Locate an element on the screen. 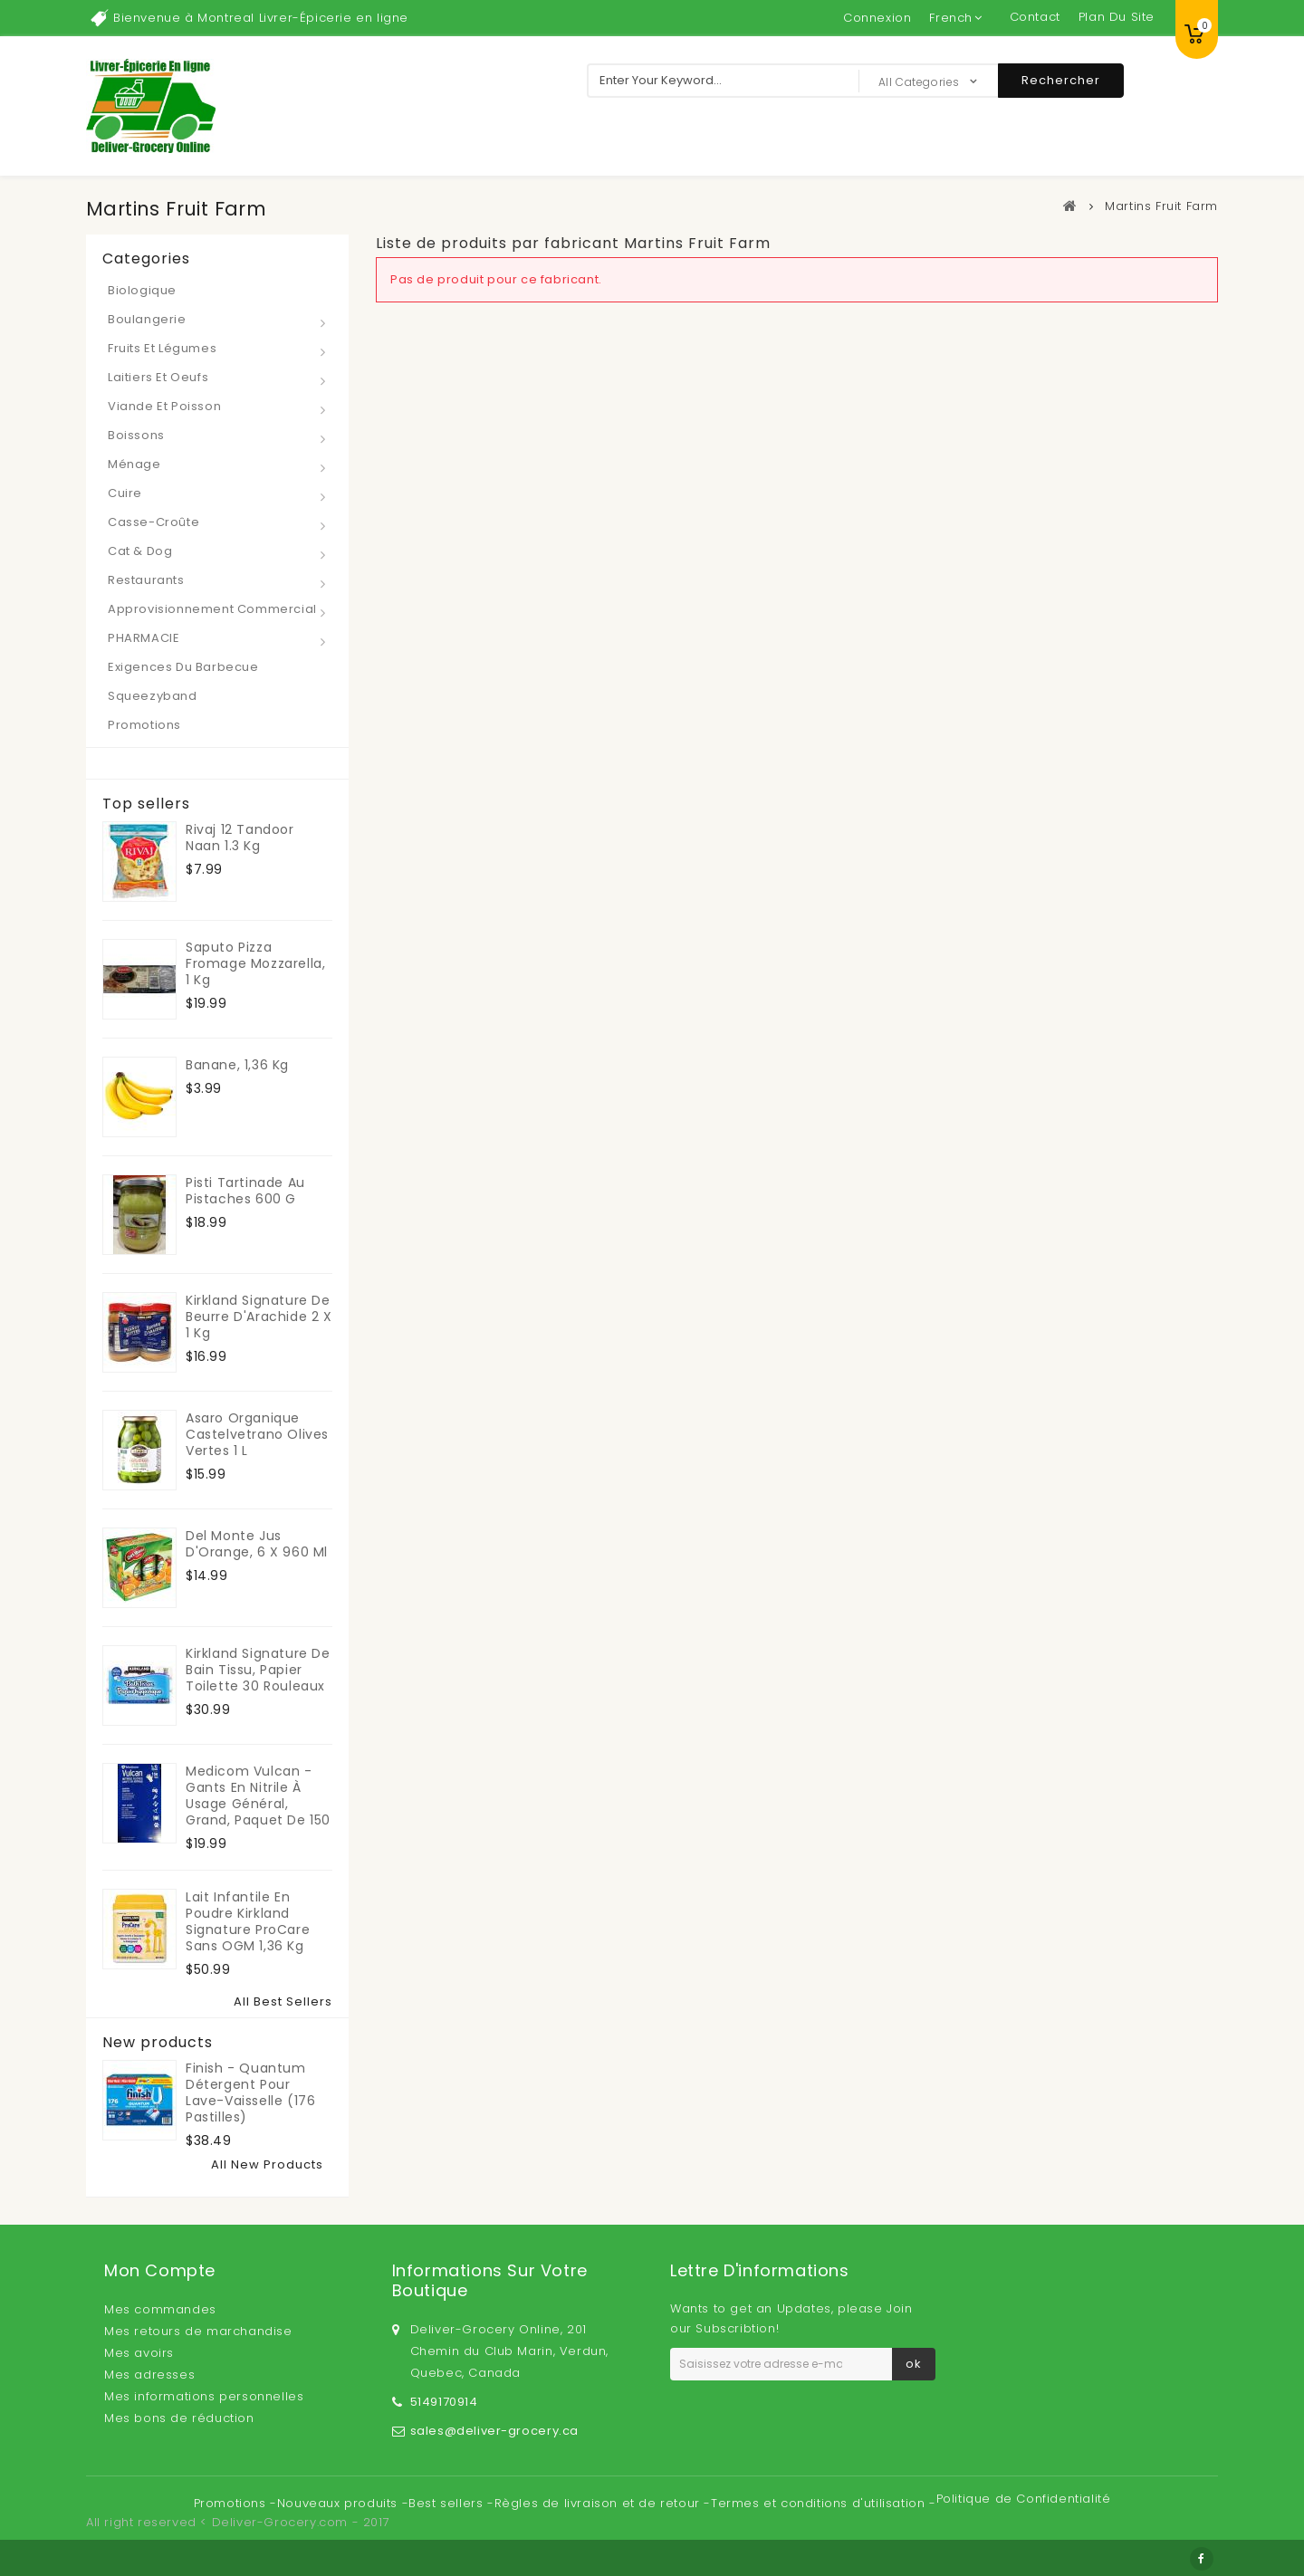 This screenshot has width=1304, height=2576. New products is located at coordinates (157, 2043).